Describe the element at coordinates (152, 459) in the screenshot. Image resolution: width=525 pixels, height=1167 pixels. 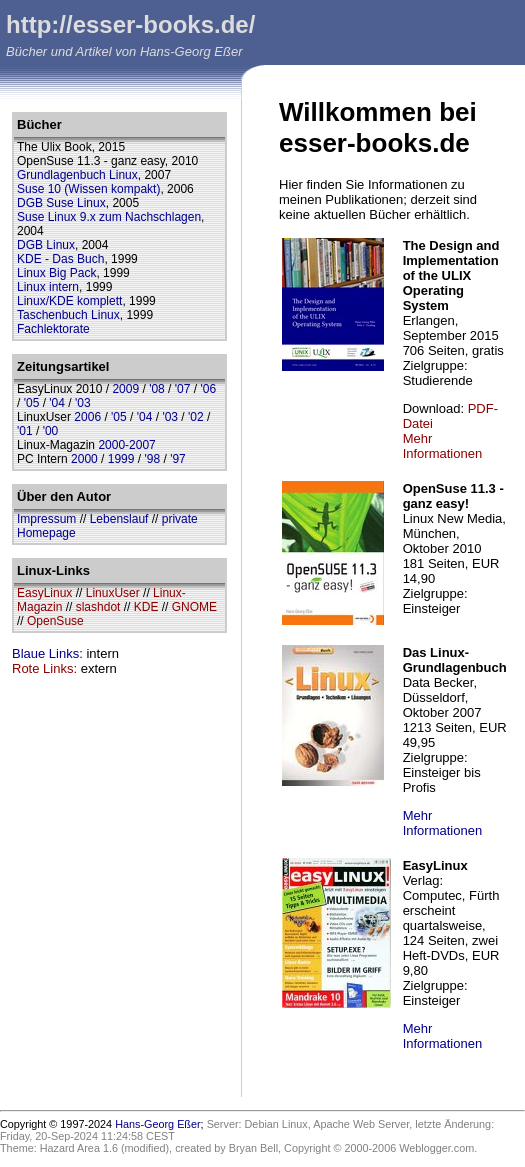
I see `'98` at that location.